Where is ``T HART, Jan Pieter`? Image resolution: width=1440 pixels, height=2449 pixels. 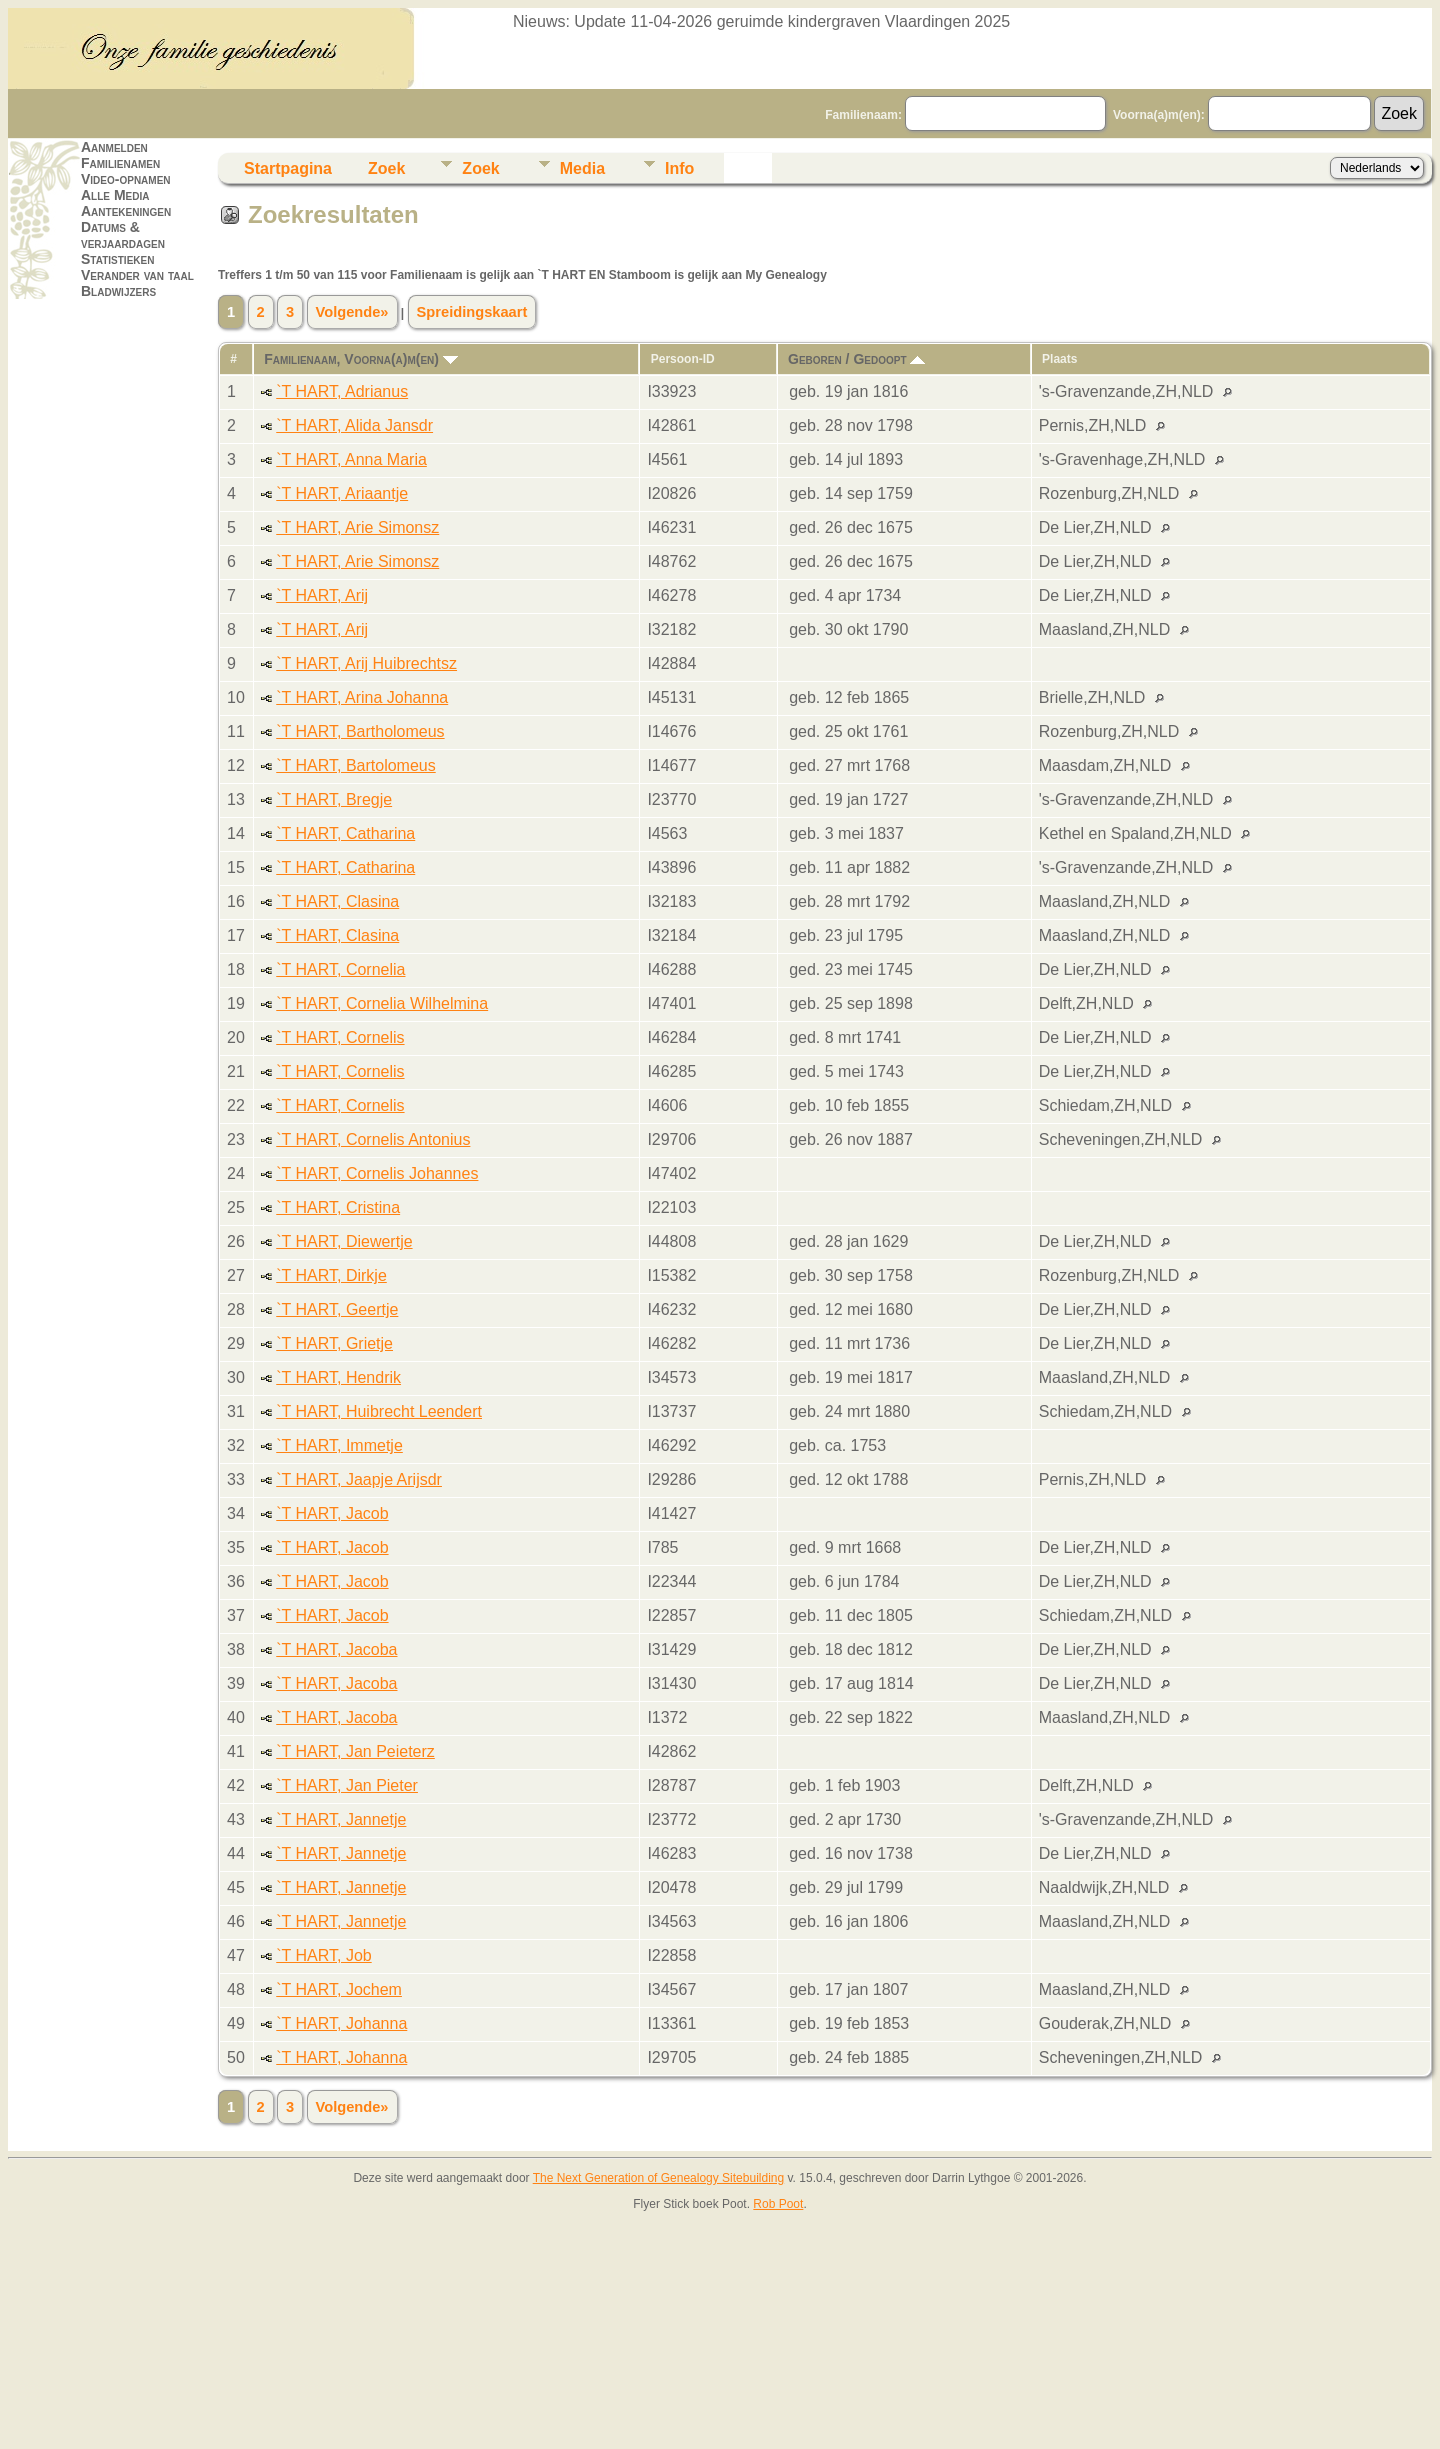
`T HART, Jan Pieter is located at coordinates (347, 1785).